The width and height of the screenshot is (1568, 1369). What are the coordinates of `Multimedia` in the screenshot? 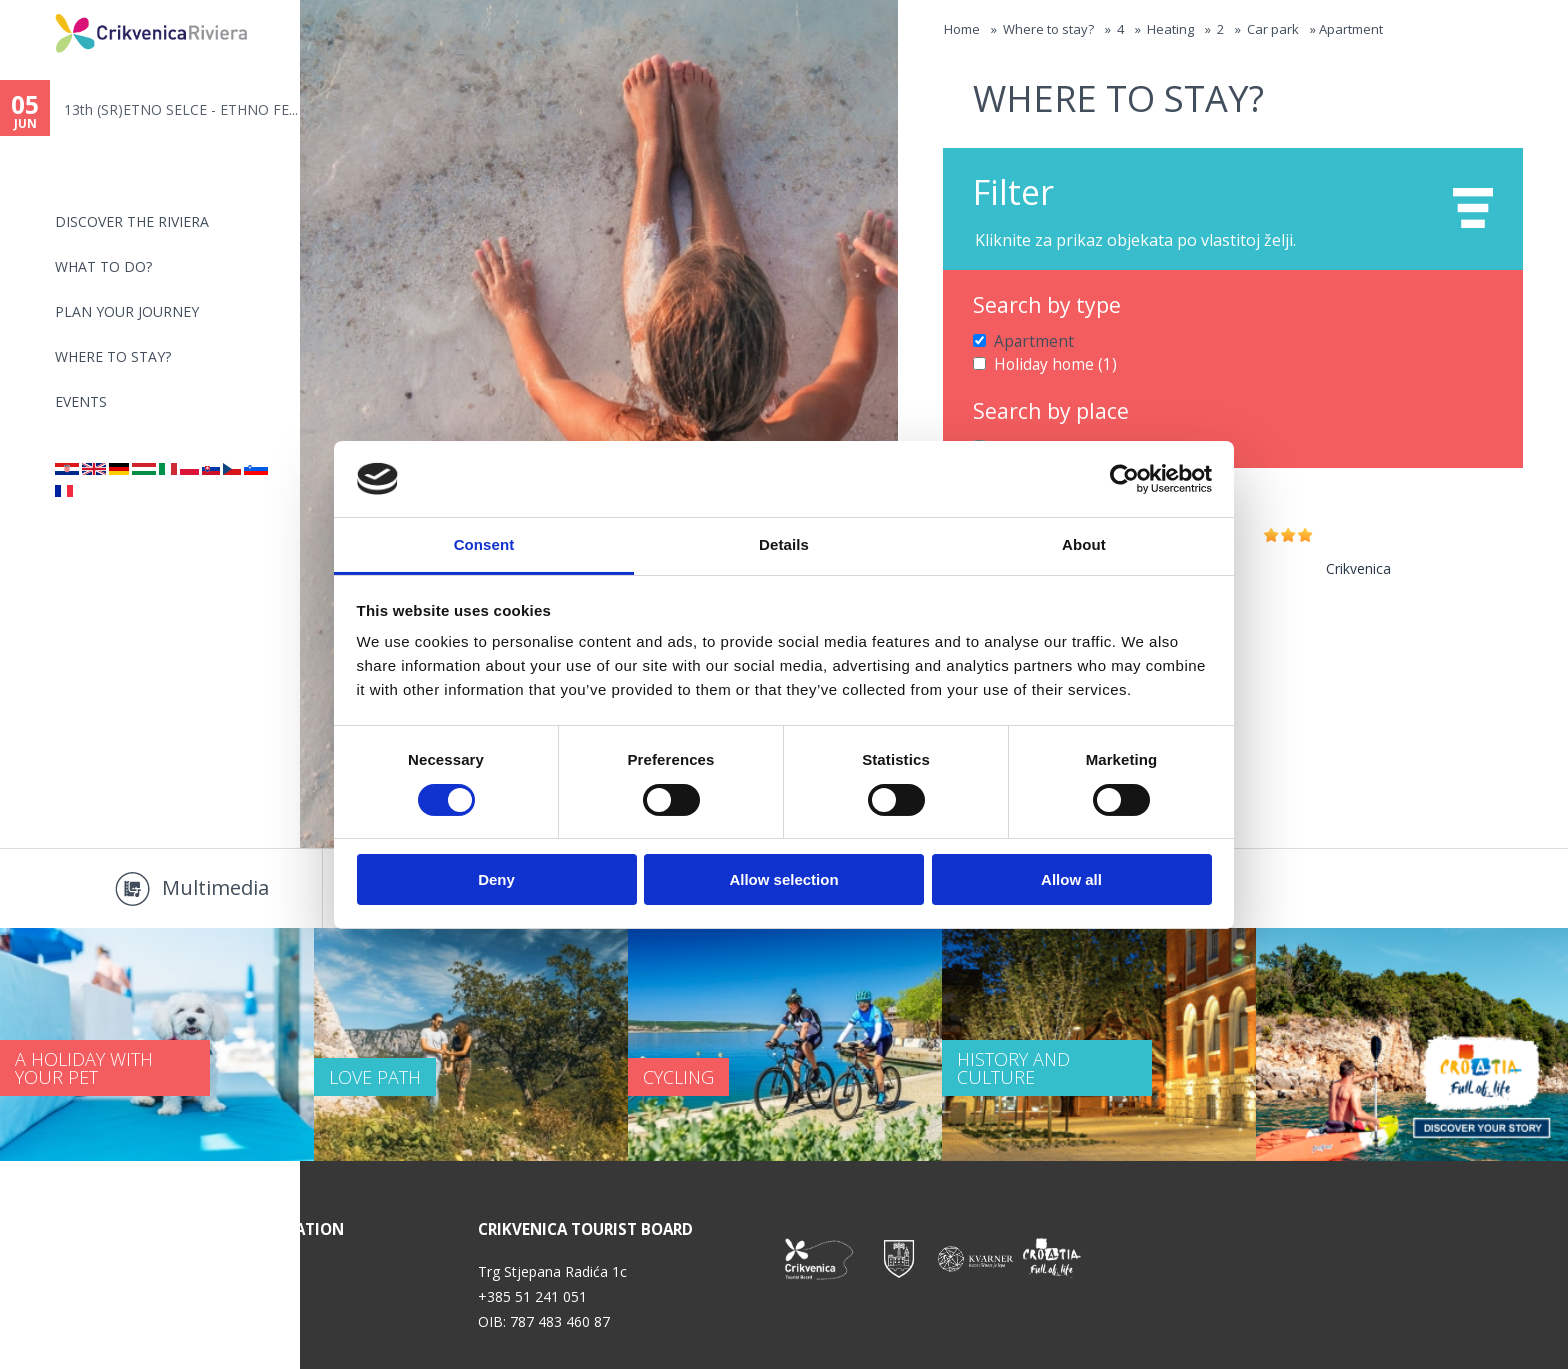 It's located at (215, 887).